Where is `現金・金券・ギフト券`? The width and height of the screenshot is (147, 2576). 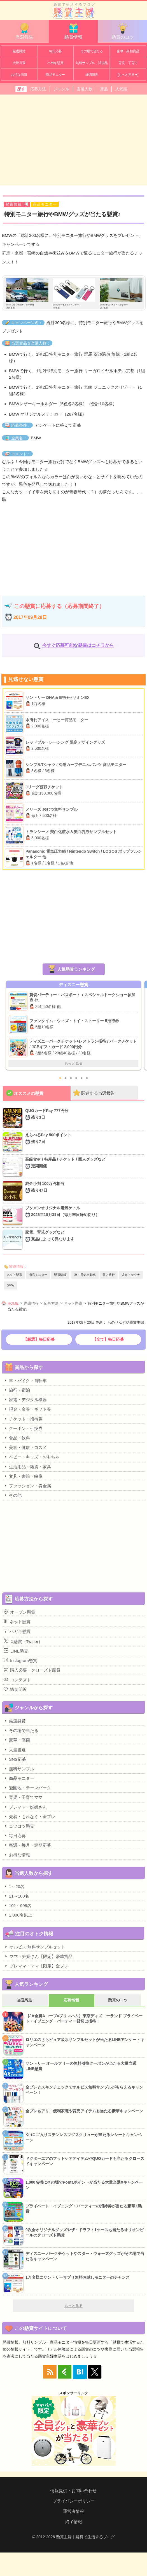 現金・金券・ギフト券 is located at coordinates (27, 1408).